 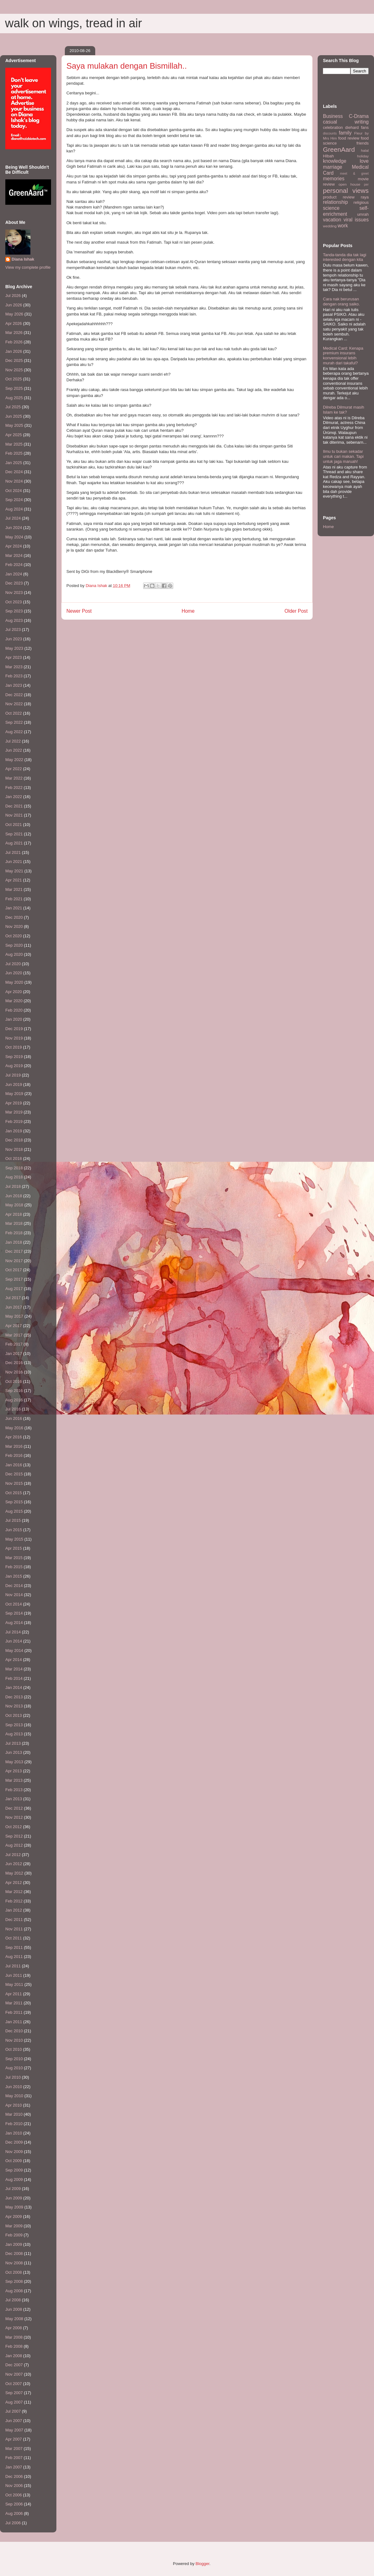 I want to click on Oct 2022, so click(x=13, y=713).